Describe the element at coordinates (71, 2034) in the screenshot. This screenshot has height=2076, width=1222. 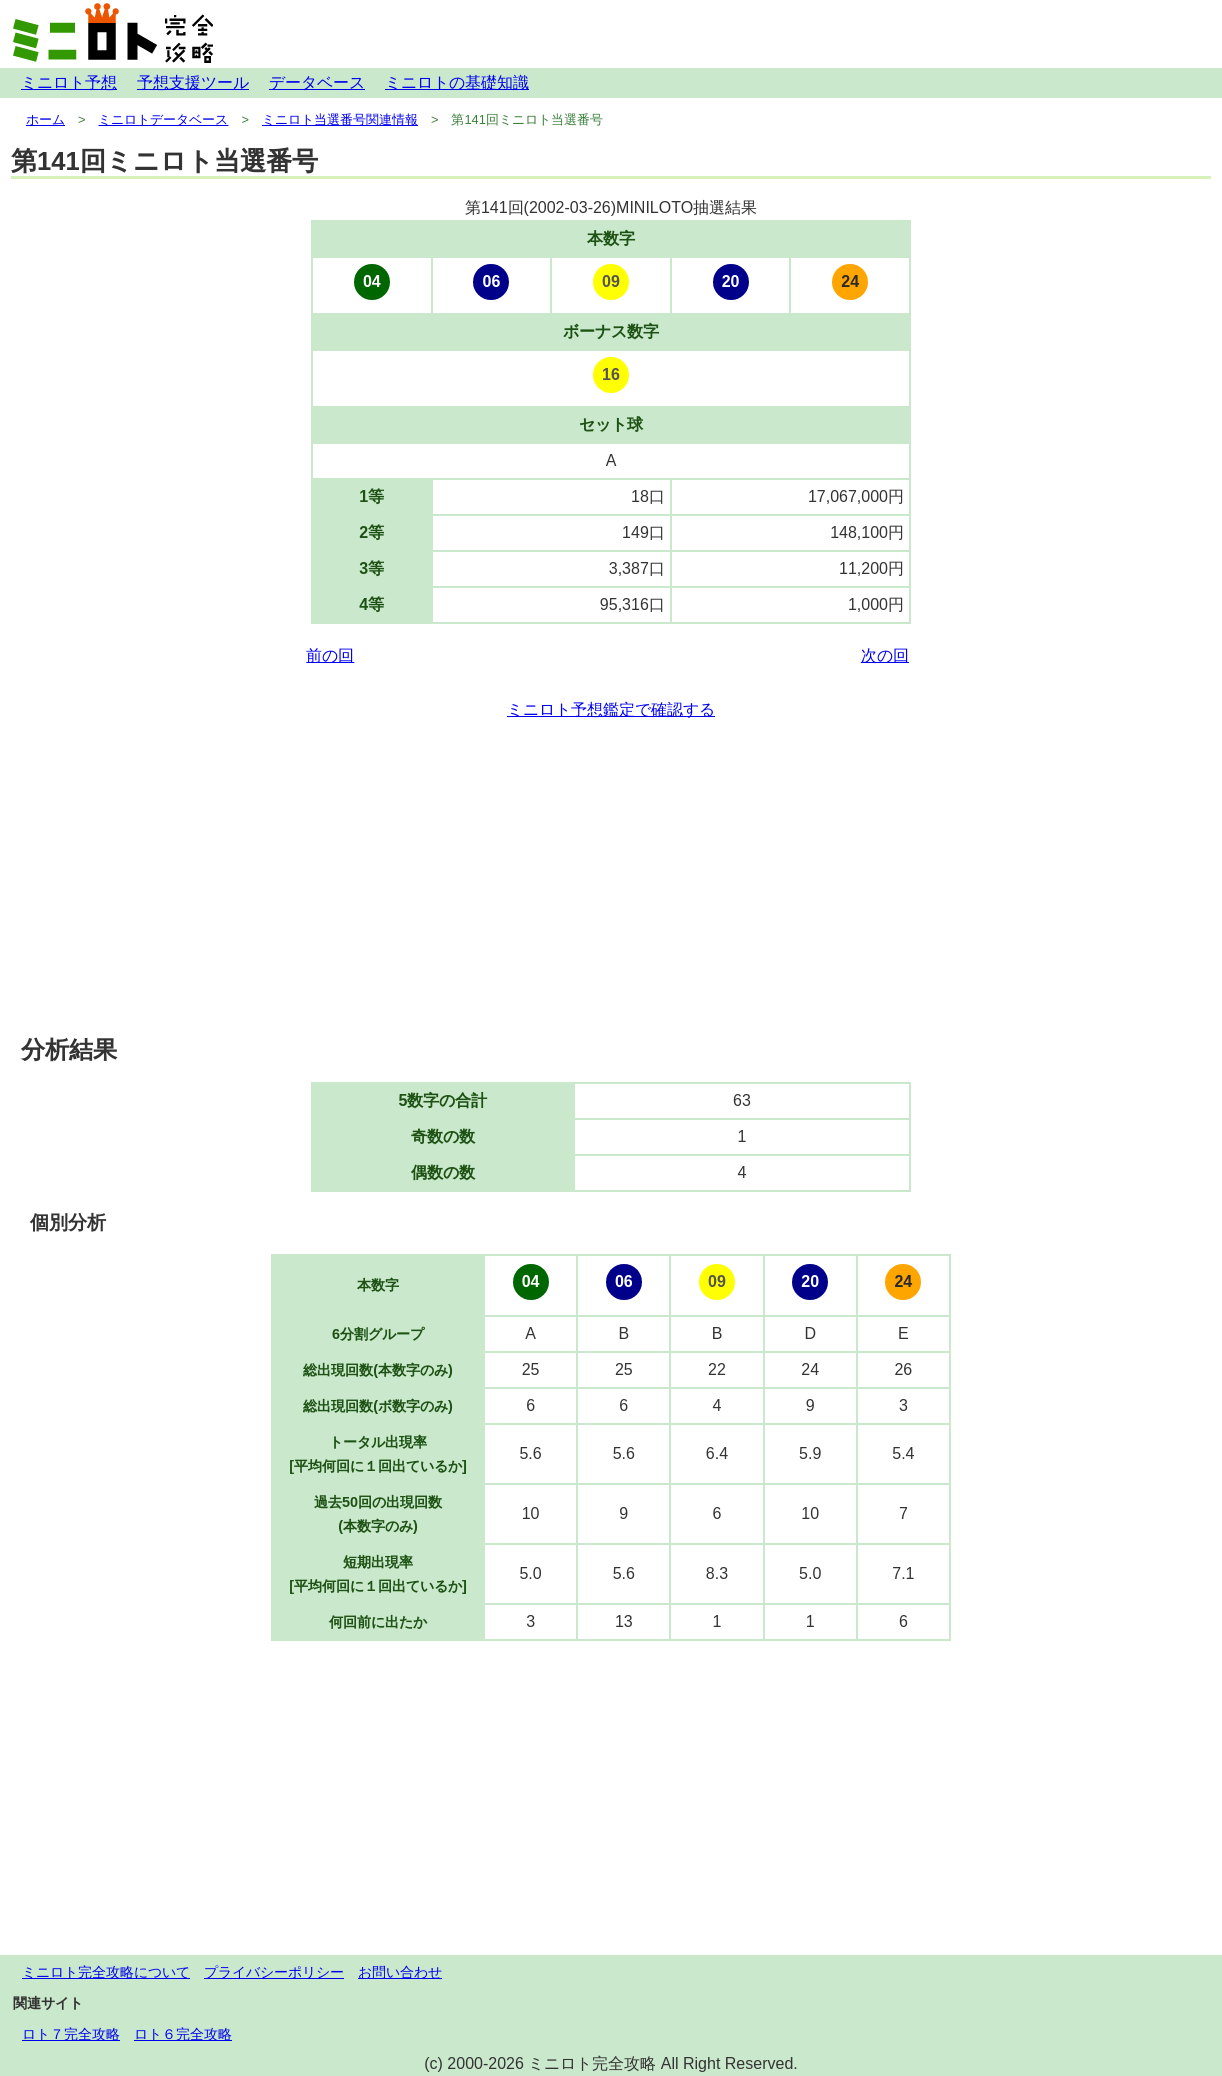
I see `ロト７完全攻略` at that location.